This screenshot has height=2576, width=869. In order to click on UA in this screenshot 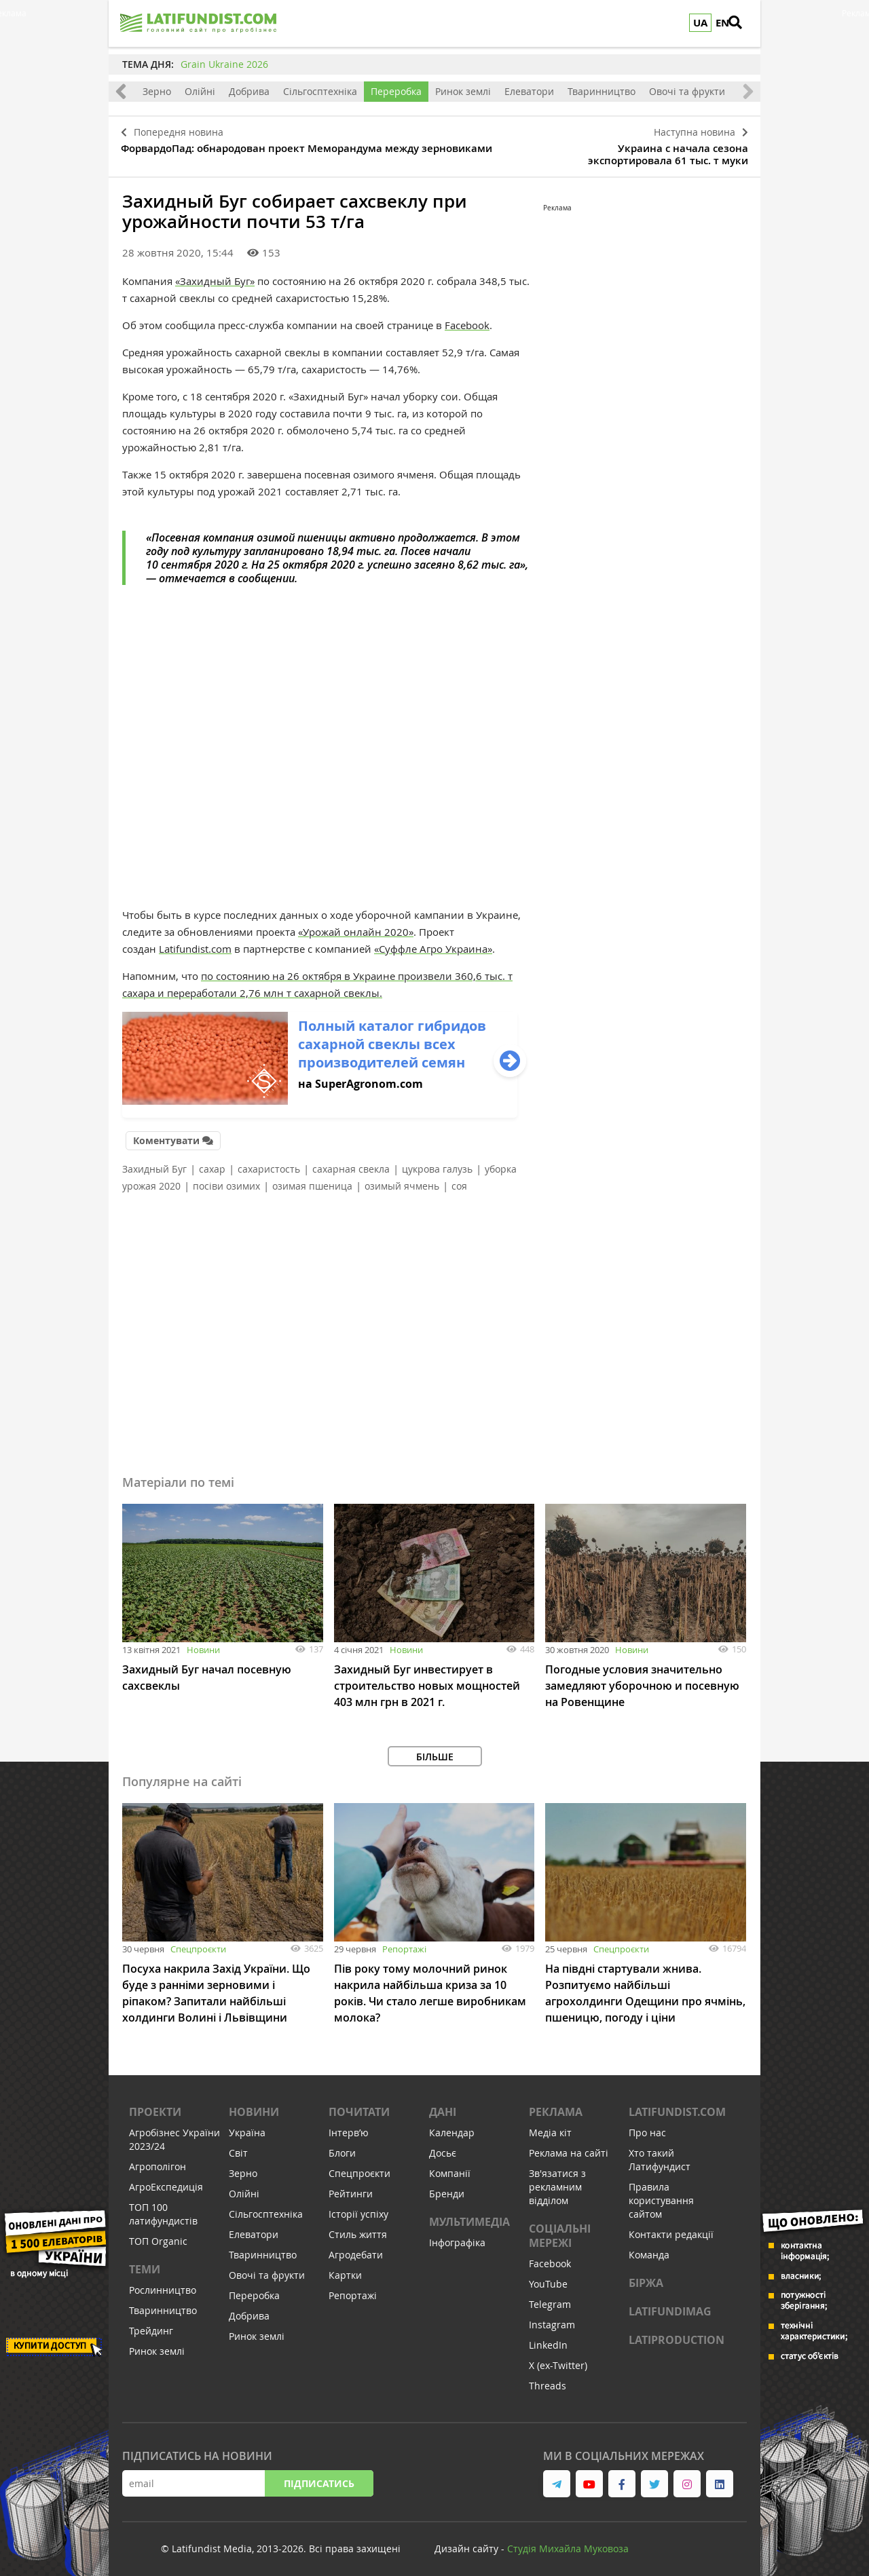, I will do `click(700, 23)`.